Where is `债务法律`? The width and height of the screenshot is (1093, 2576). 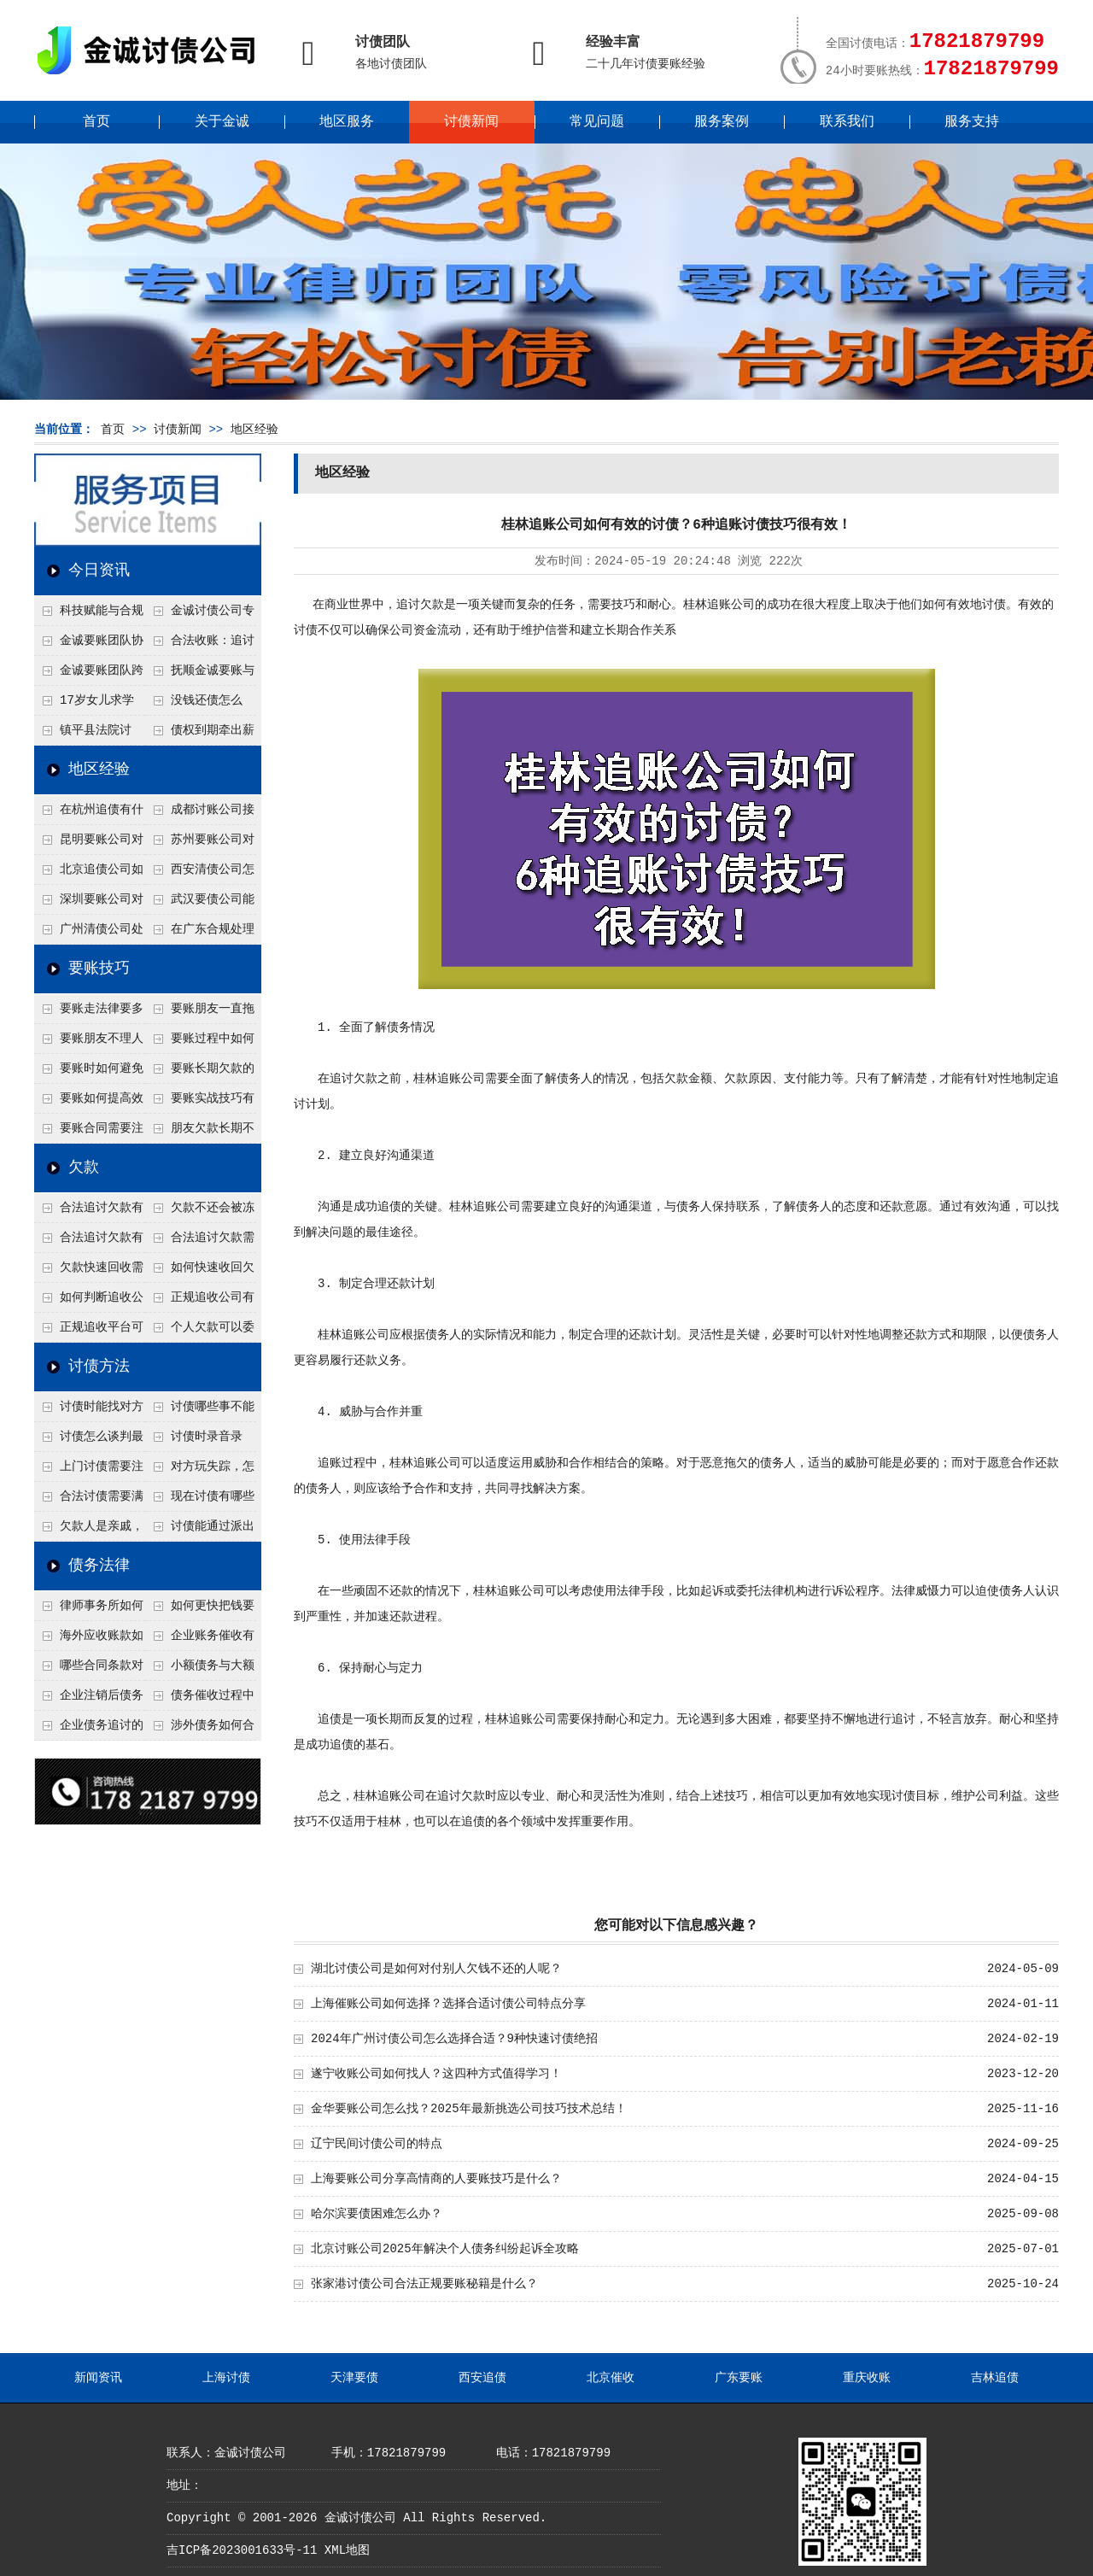 债务法律 is located at coordinates (99, 1565).